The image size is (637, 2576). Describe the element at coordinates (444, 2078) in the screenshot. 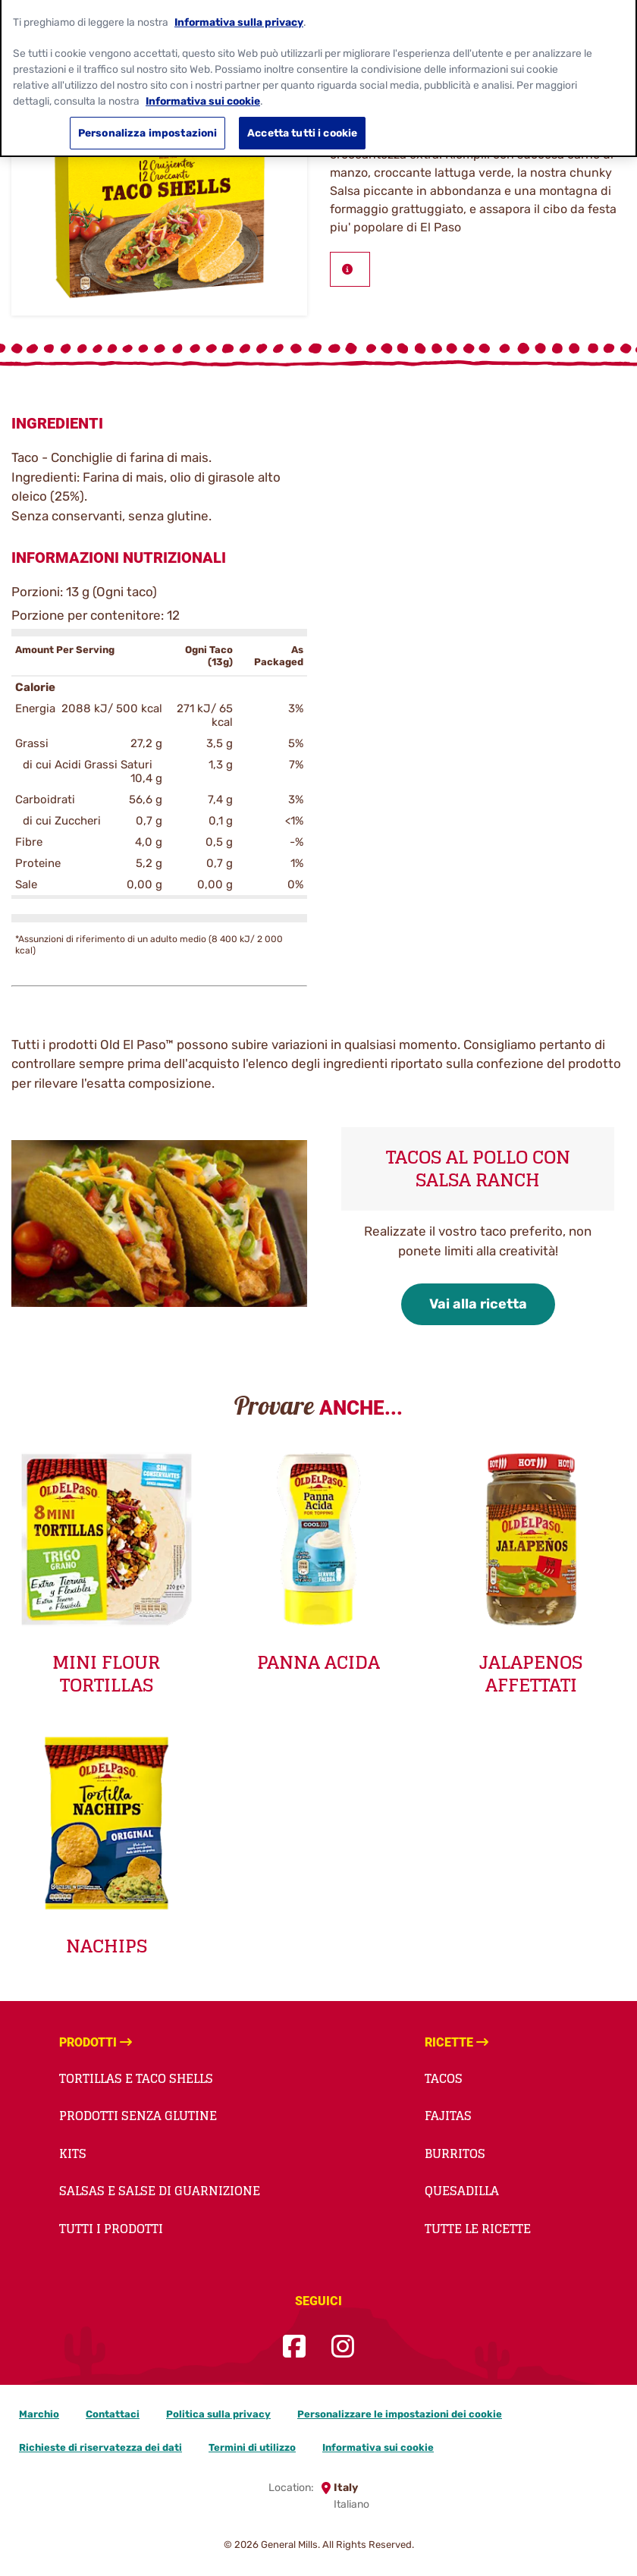

I see `Tacos` at that location.